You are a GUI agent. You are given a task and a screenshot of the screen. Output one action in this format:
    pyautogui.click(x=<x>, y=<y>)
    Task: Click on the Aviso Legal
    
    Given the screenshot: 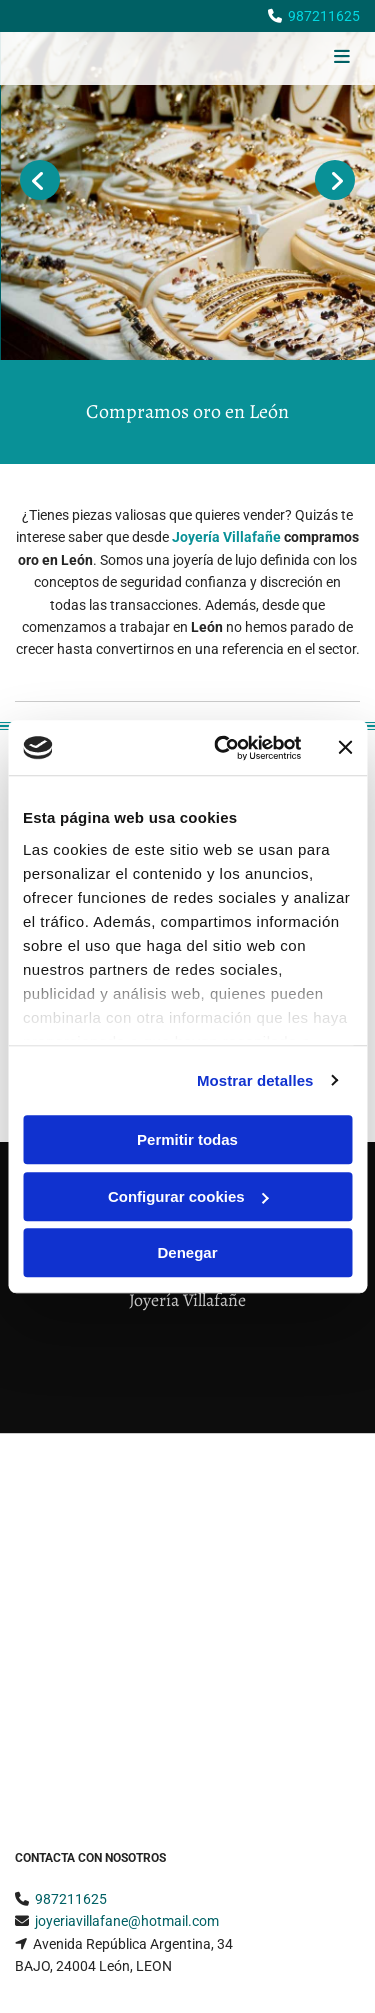 What is the action you would take?
    pyautogui.click(x=50, y=1722)
    